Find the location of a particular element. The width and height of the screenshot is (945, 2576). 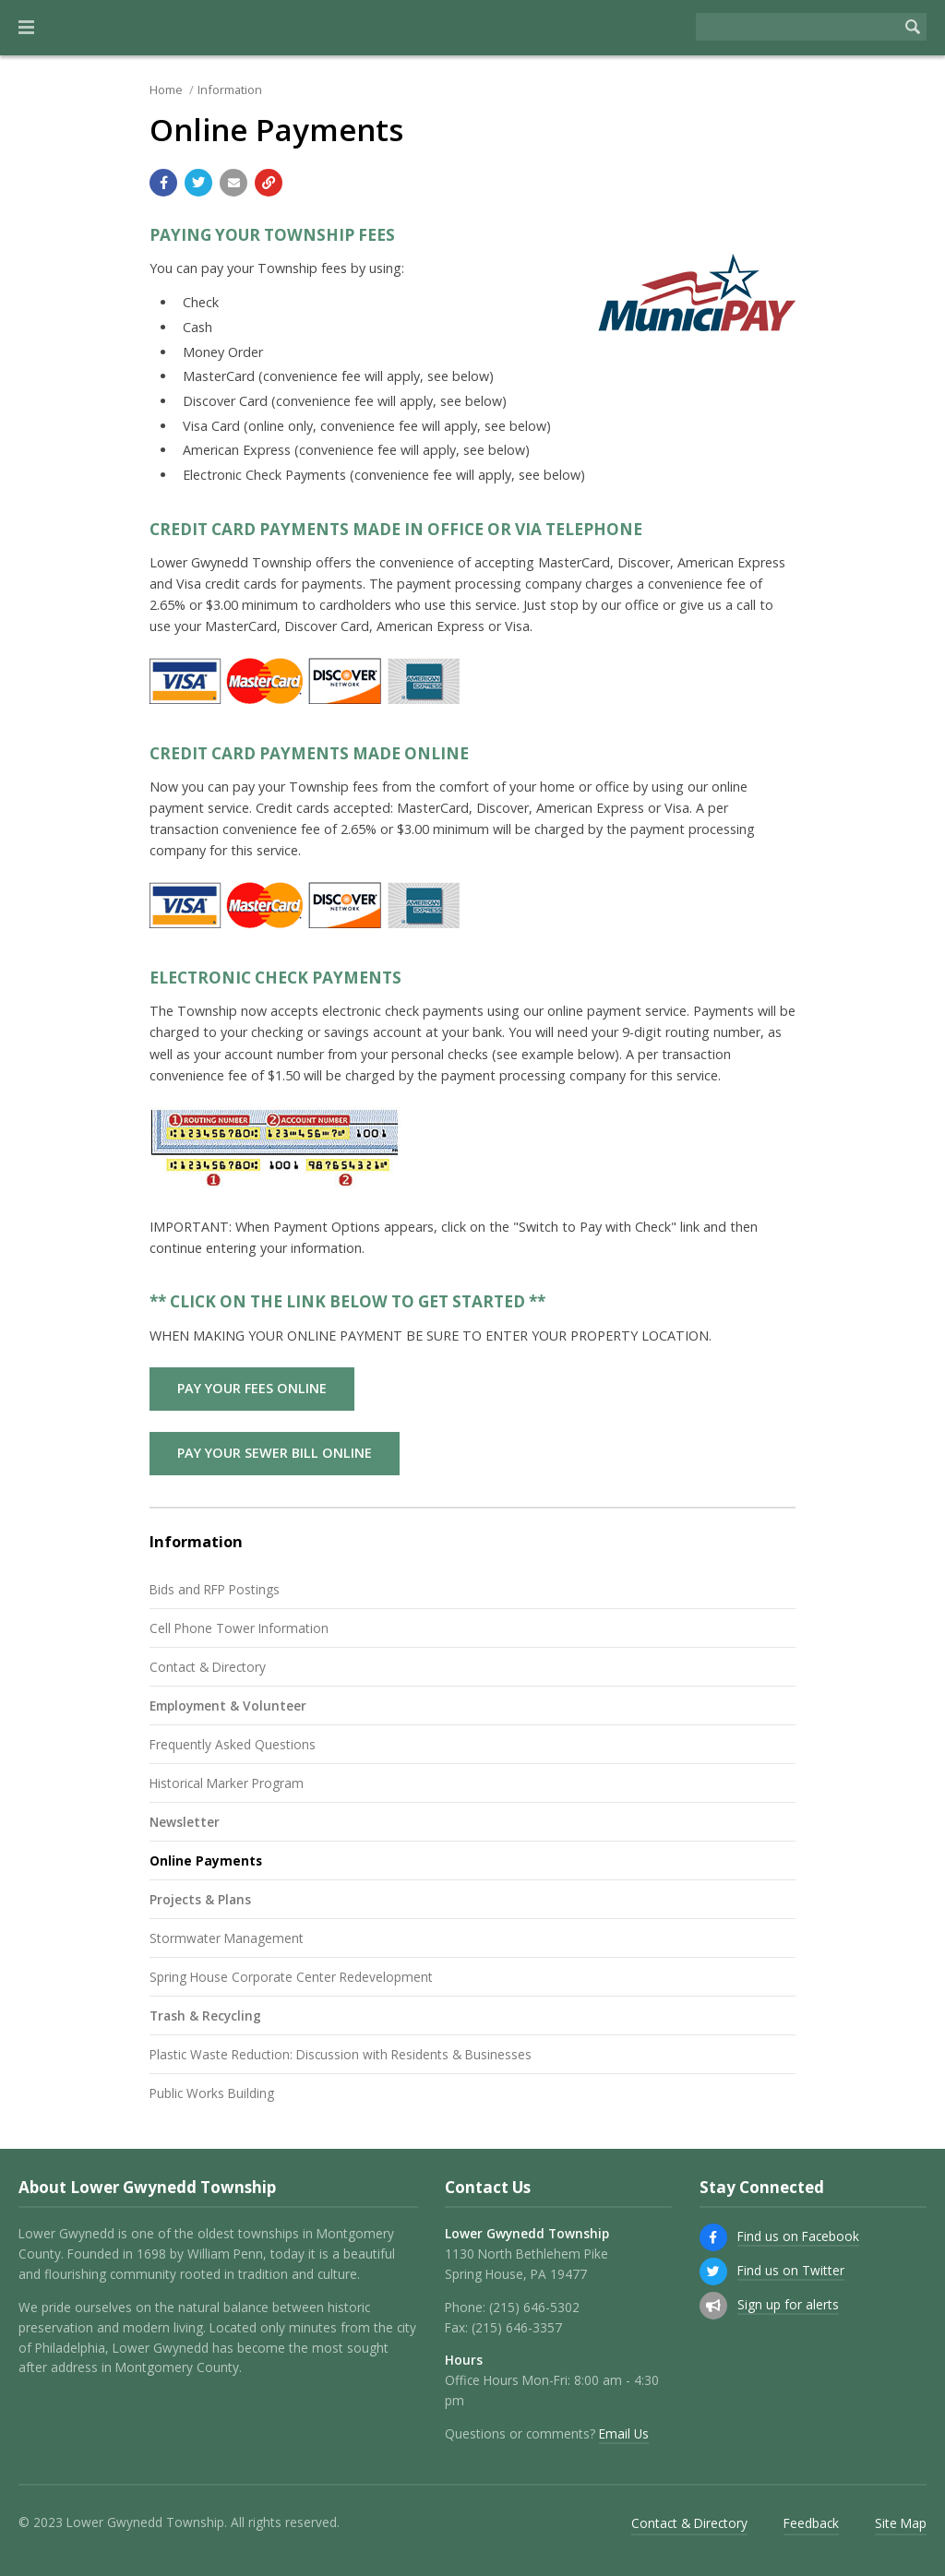

Bids and RFP Postings is located at coordinates (215, 1589).